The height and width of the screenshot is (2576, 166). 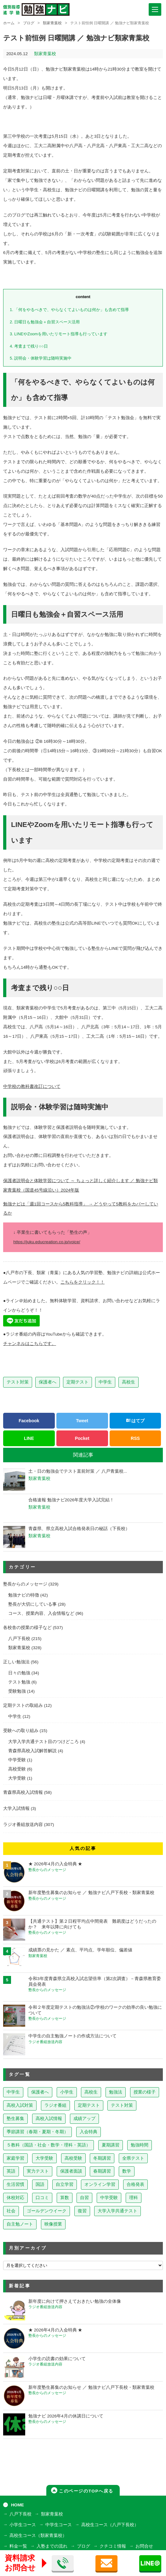 What do you see at coordinates (84, 2118) in the screenshot?
I see `成績アップ [成績アップ (82個の項目)]` at bounding box center [84, 2118].